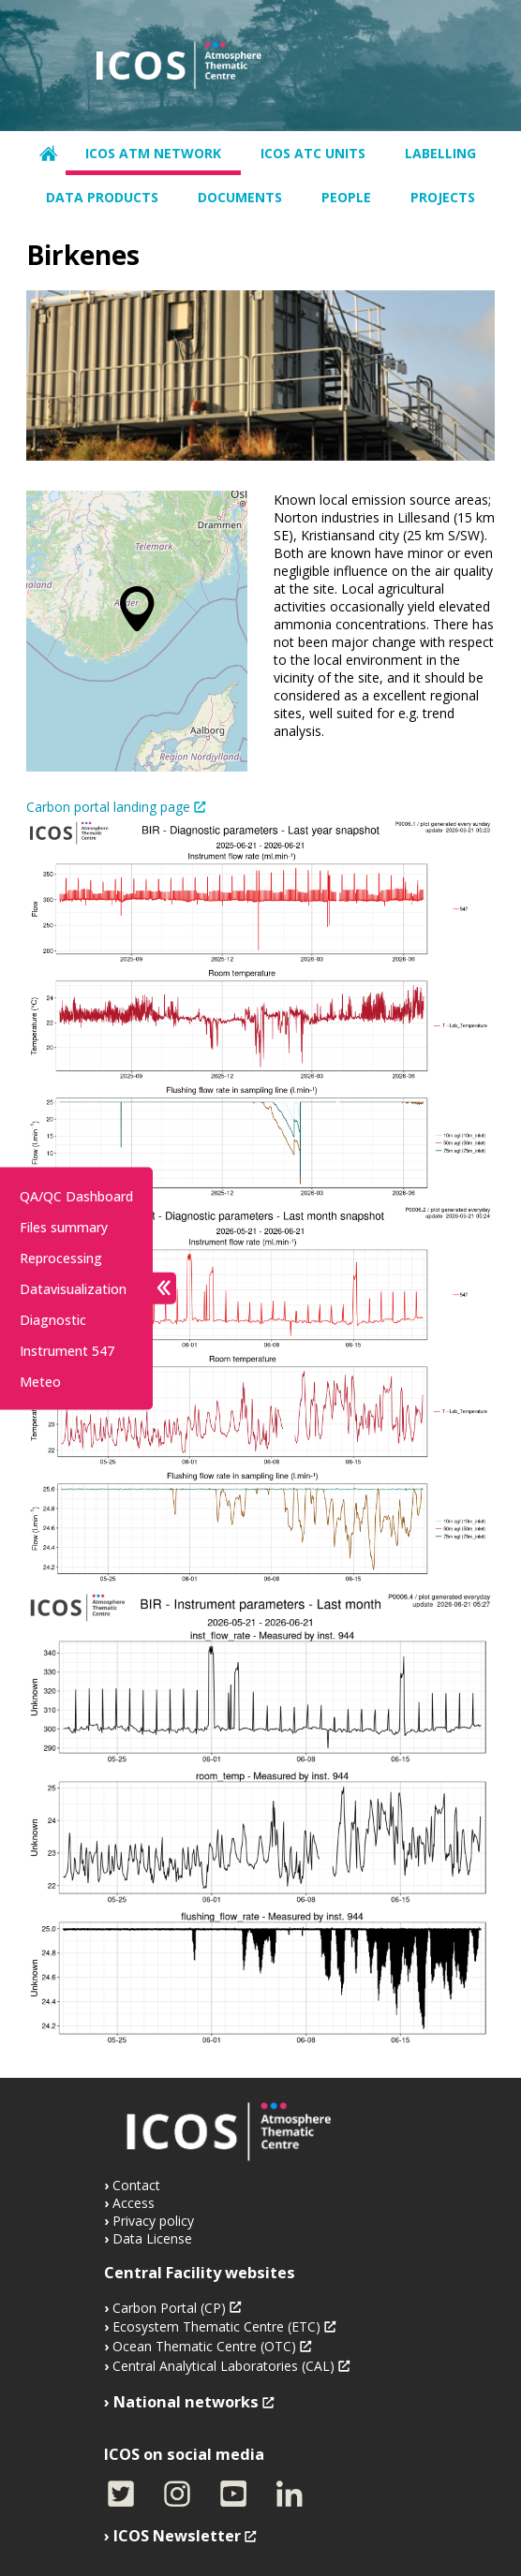 Image resolution: width=521 pixels, height=2576 pixels. What do you see at coordinates (223, 2366) in the screenshot?
I see `Central Analytical Laboratories (CAL)` at bounding box center [223, 2366].